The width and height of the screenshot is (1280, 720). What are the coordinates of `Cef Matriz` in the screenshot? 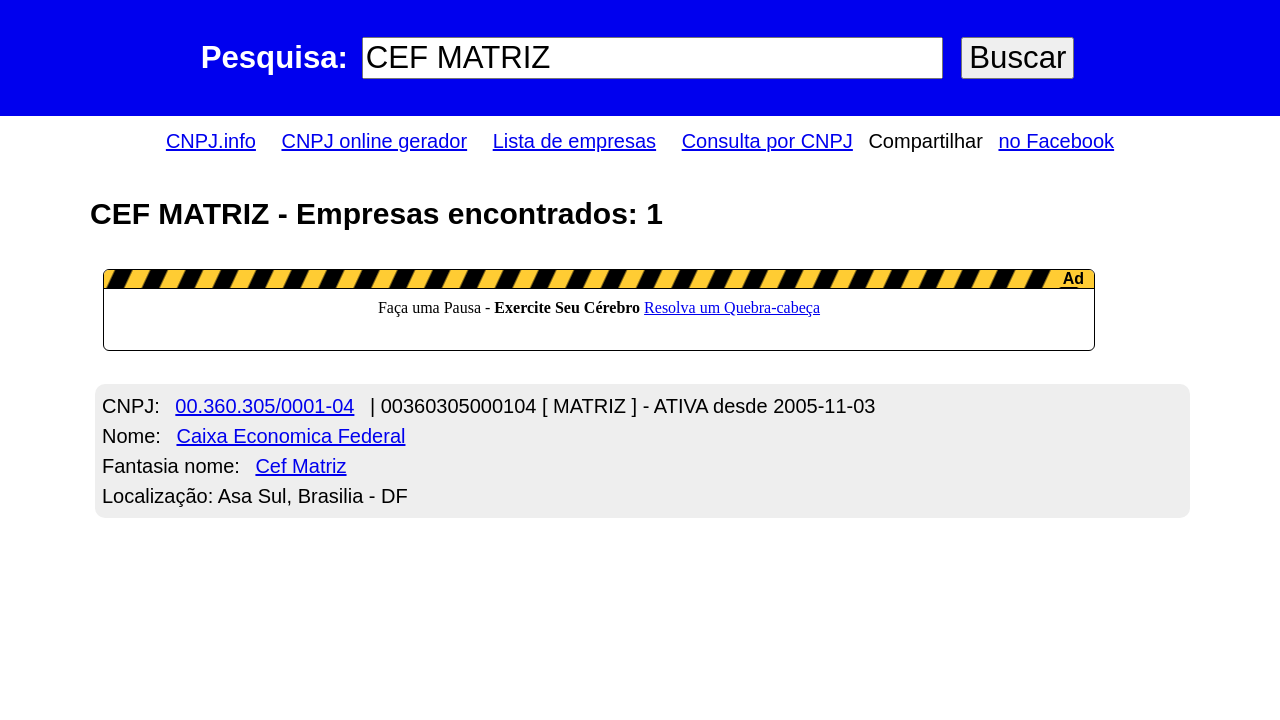 It's located at (300, 466).